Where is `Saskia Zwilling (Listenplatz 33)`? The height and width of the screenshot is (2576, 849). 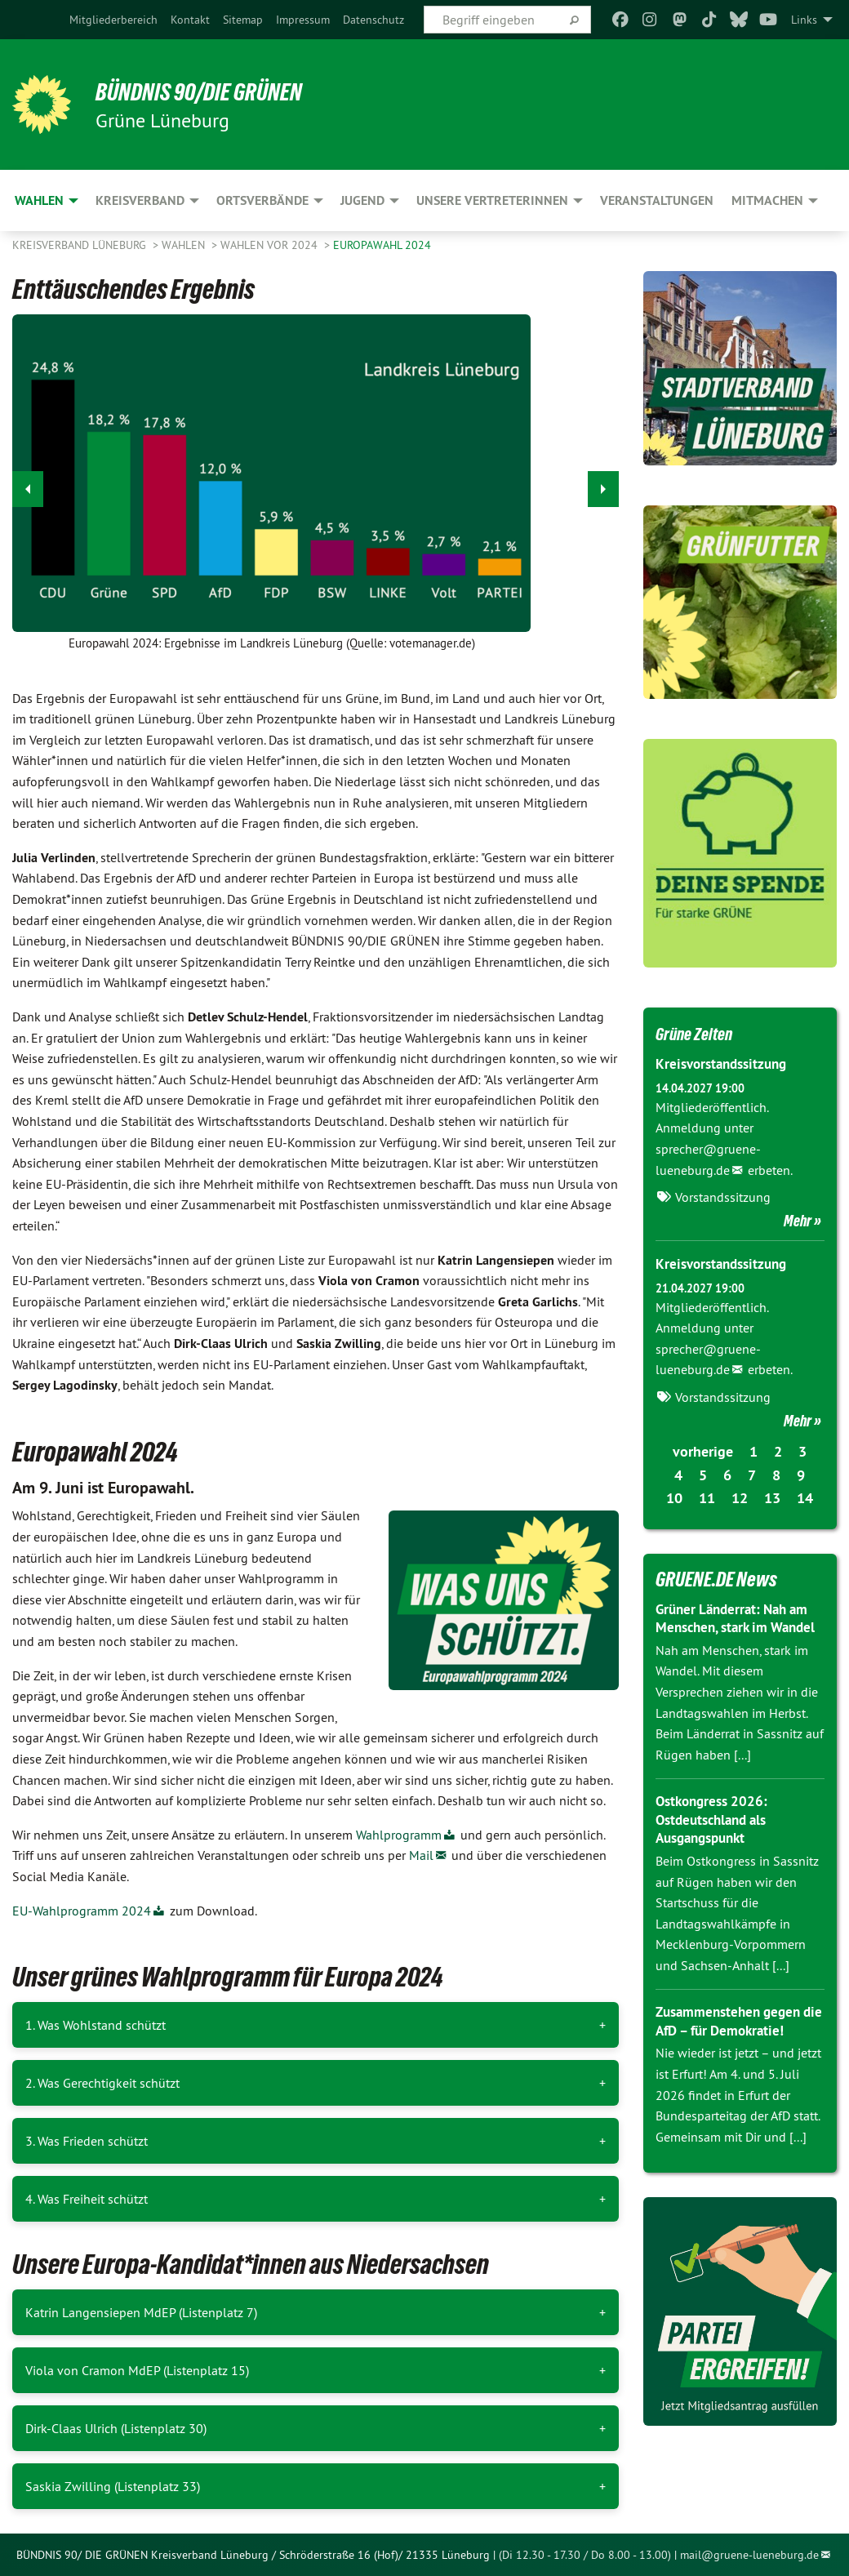 Saskia Zwilling (Listenplatz 33) is located at coordinates (112, 2486).